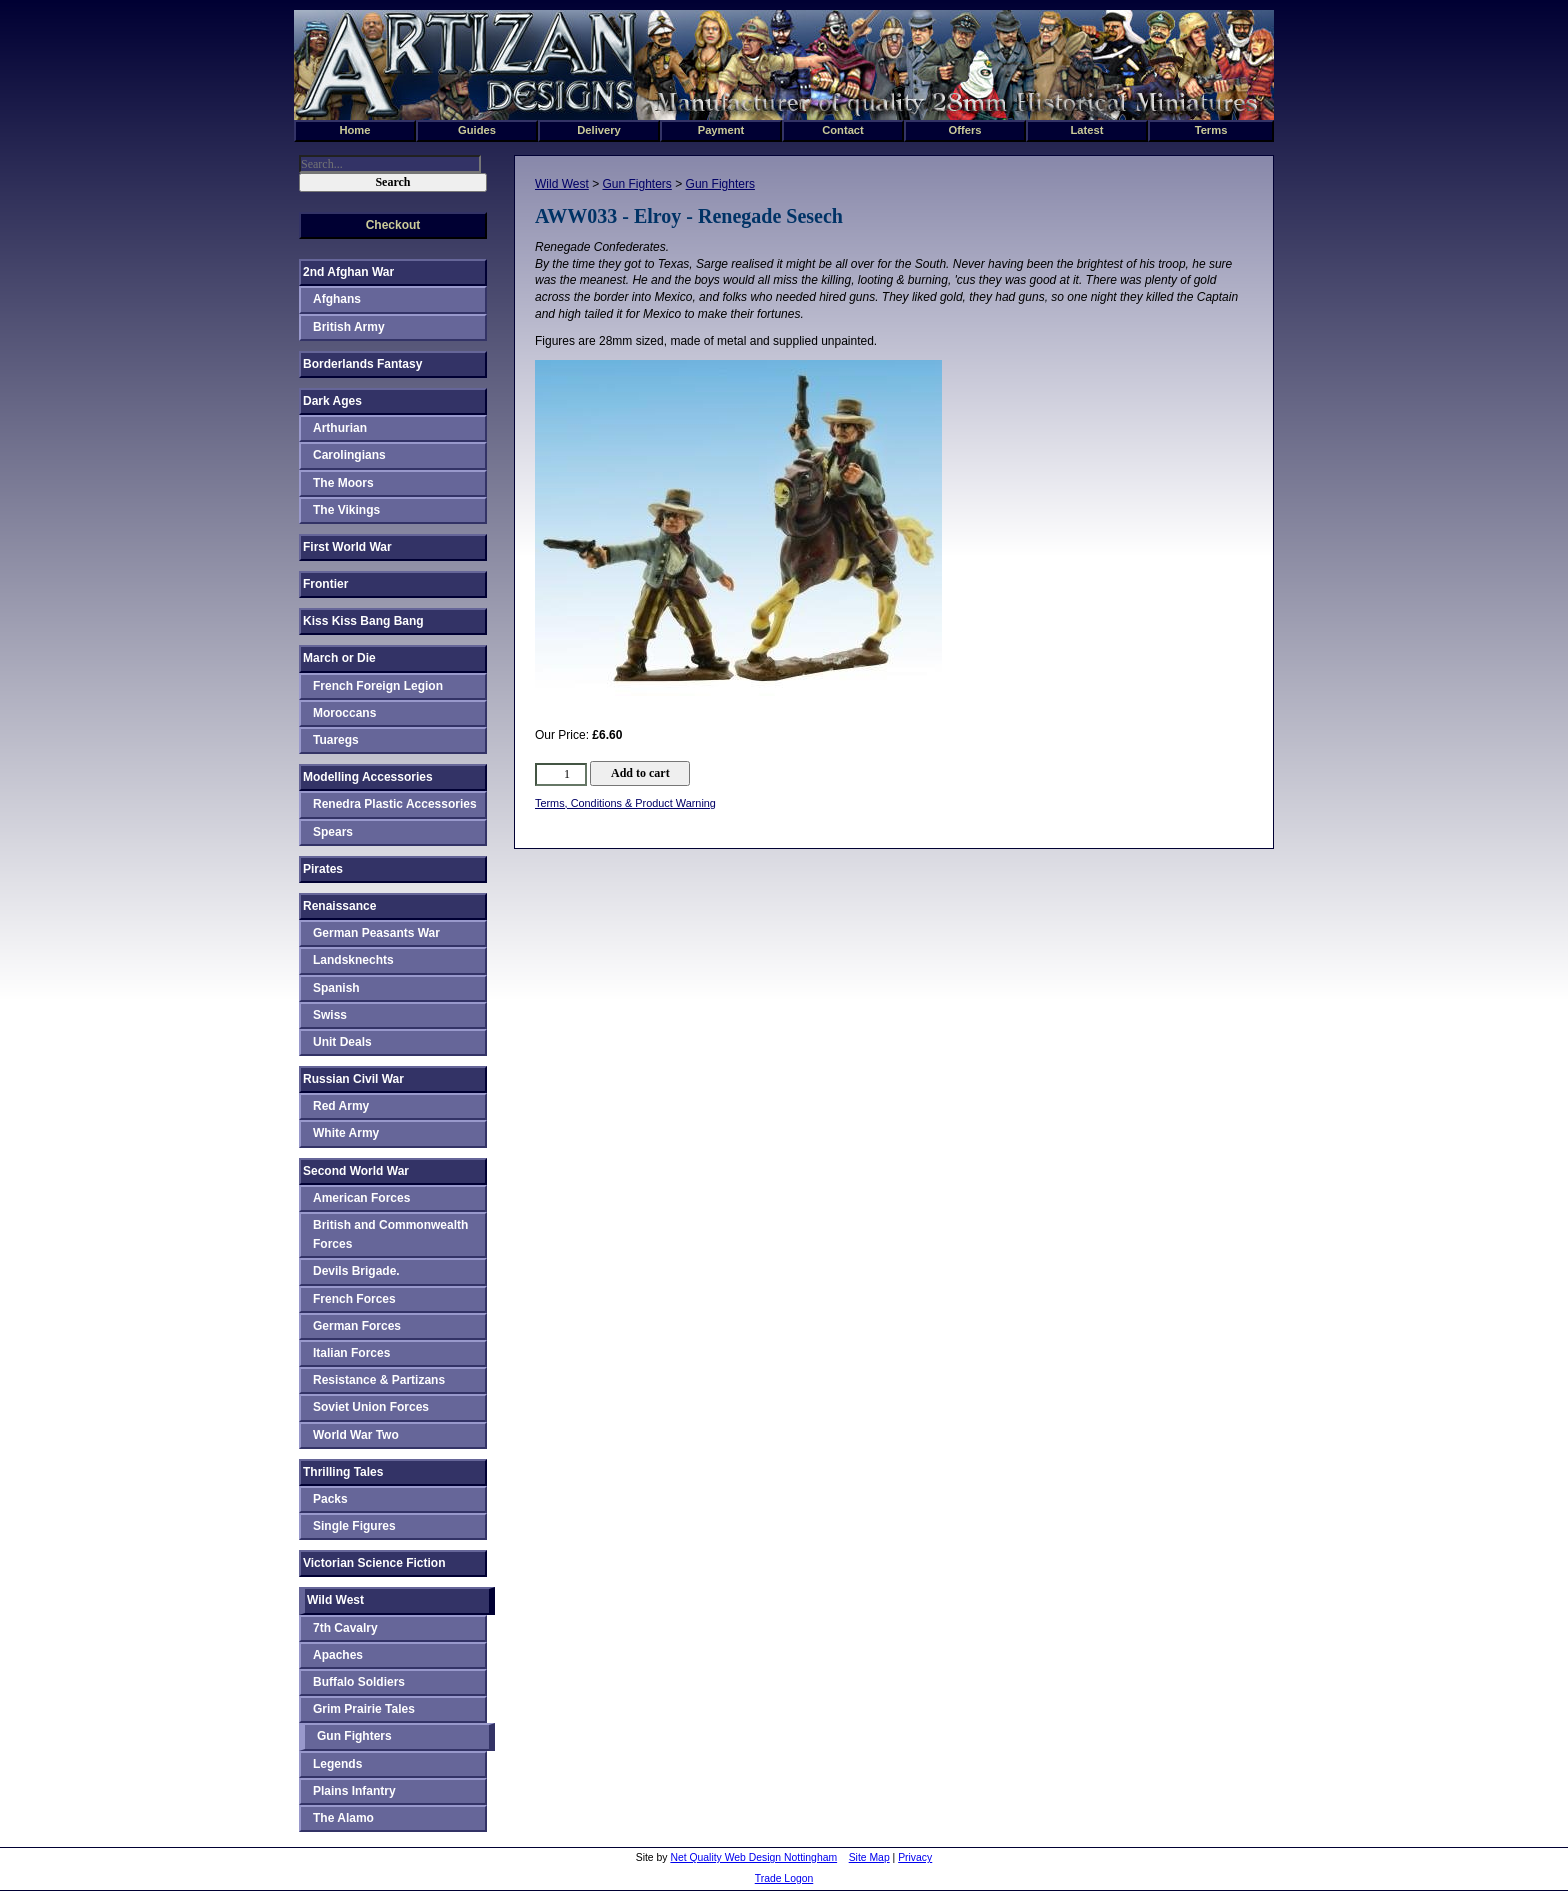 The width and height of the screenshot is (1568, 1891). Describe the element at coordinates (356, 1435) in the screenshot. I see `World War Two` at that location.